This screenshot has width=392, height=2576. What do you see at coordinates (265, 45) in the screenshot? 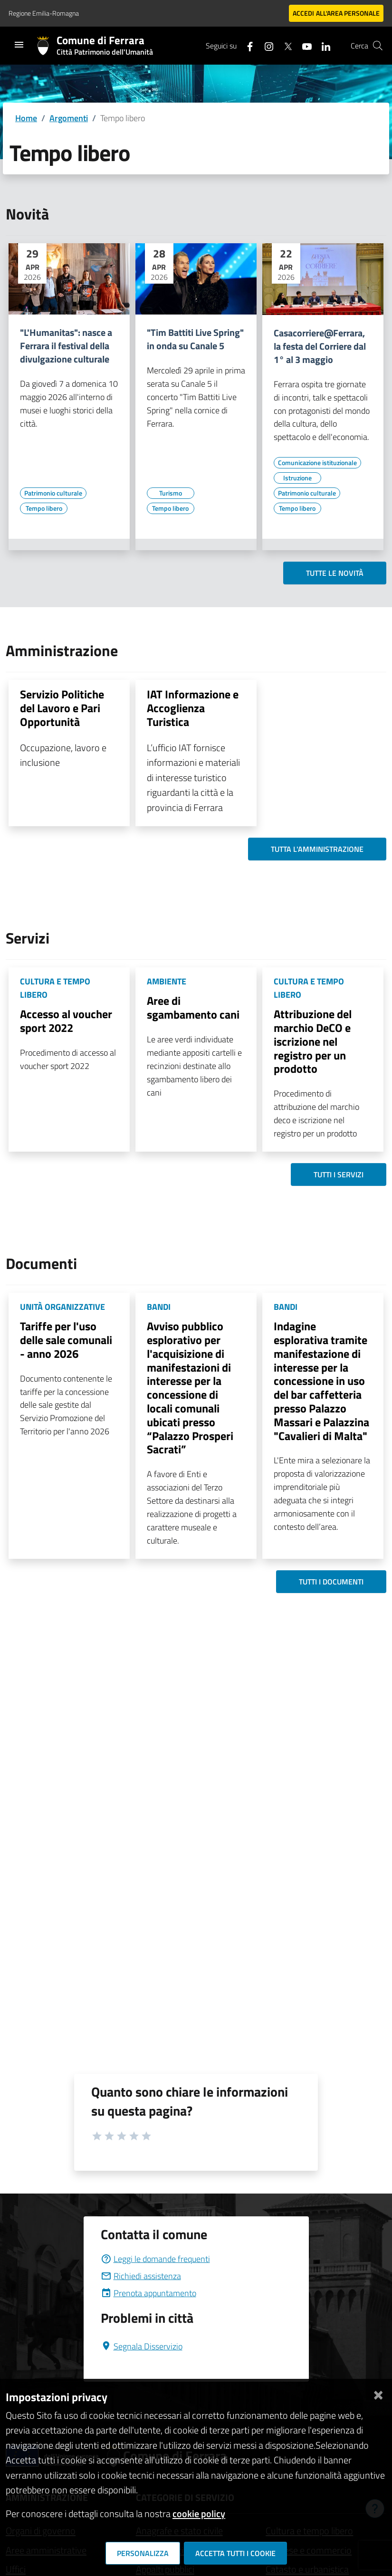
I see `[Seguici su instagram]` at bounding box center [265, 45].